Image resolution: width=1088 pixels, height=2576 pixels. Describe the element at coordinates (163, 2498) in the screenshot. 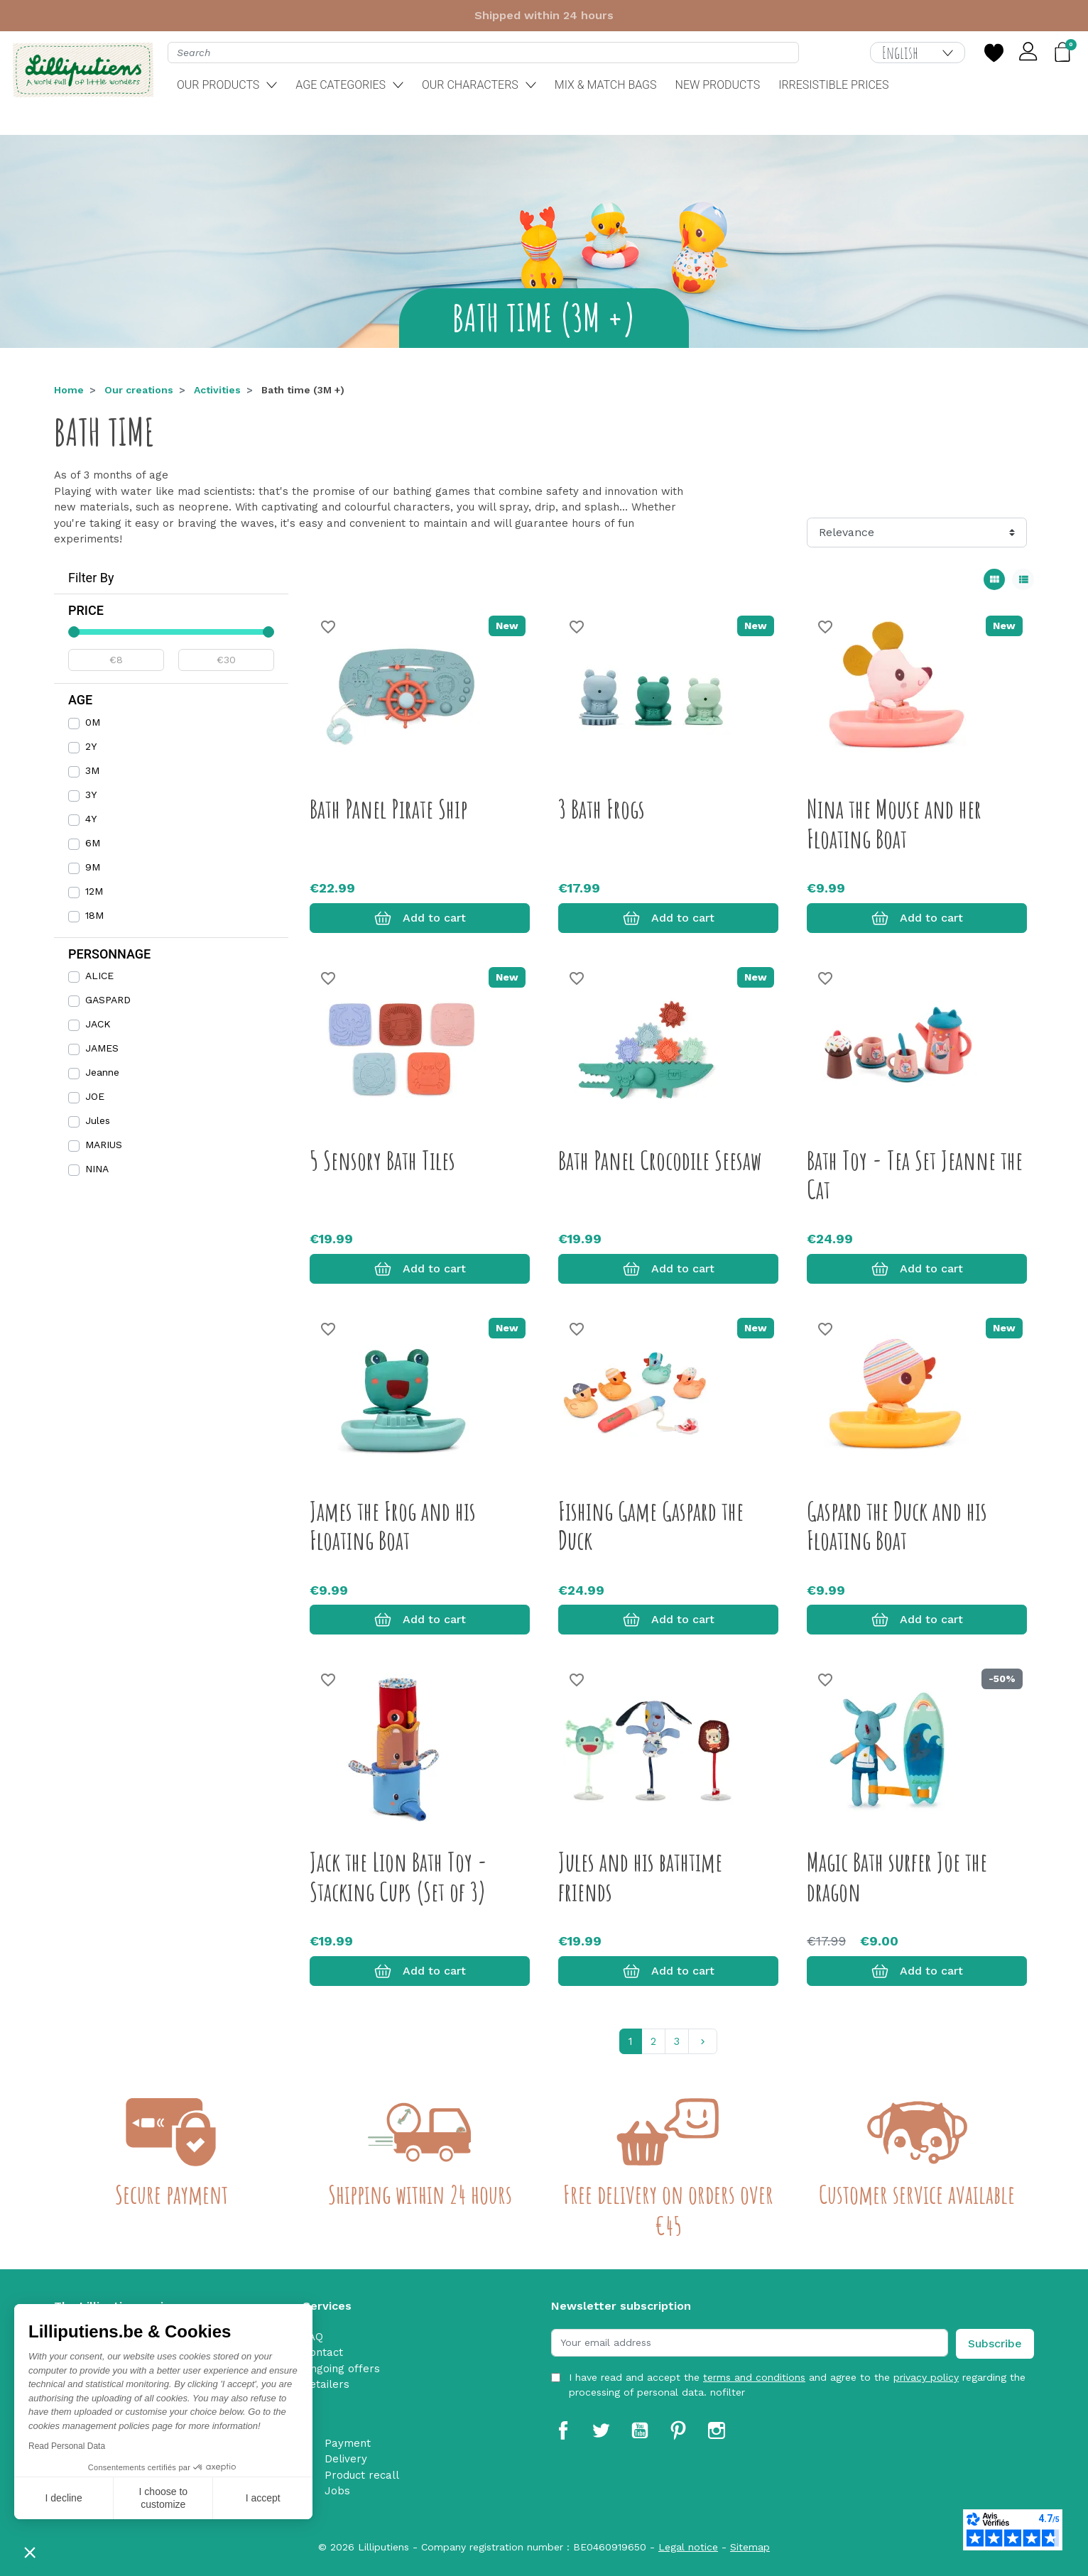

I see `I choose to customize [I choose the cookies to configure]` at that location.